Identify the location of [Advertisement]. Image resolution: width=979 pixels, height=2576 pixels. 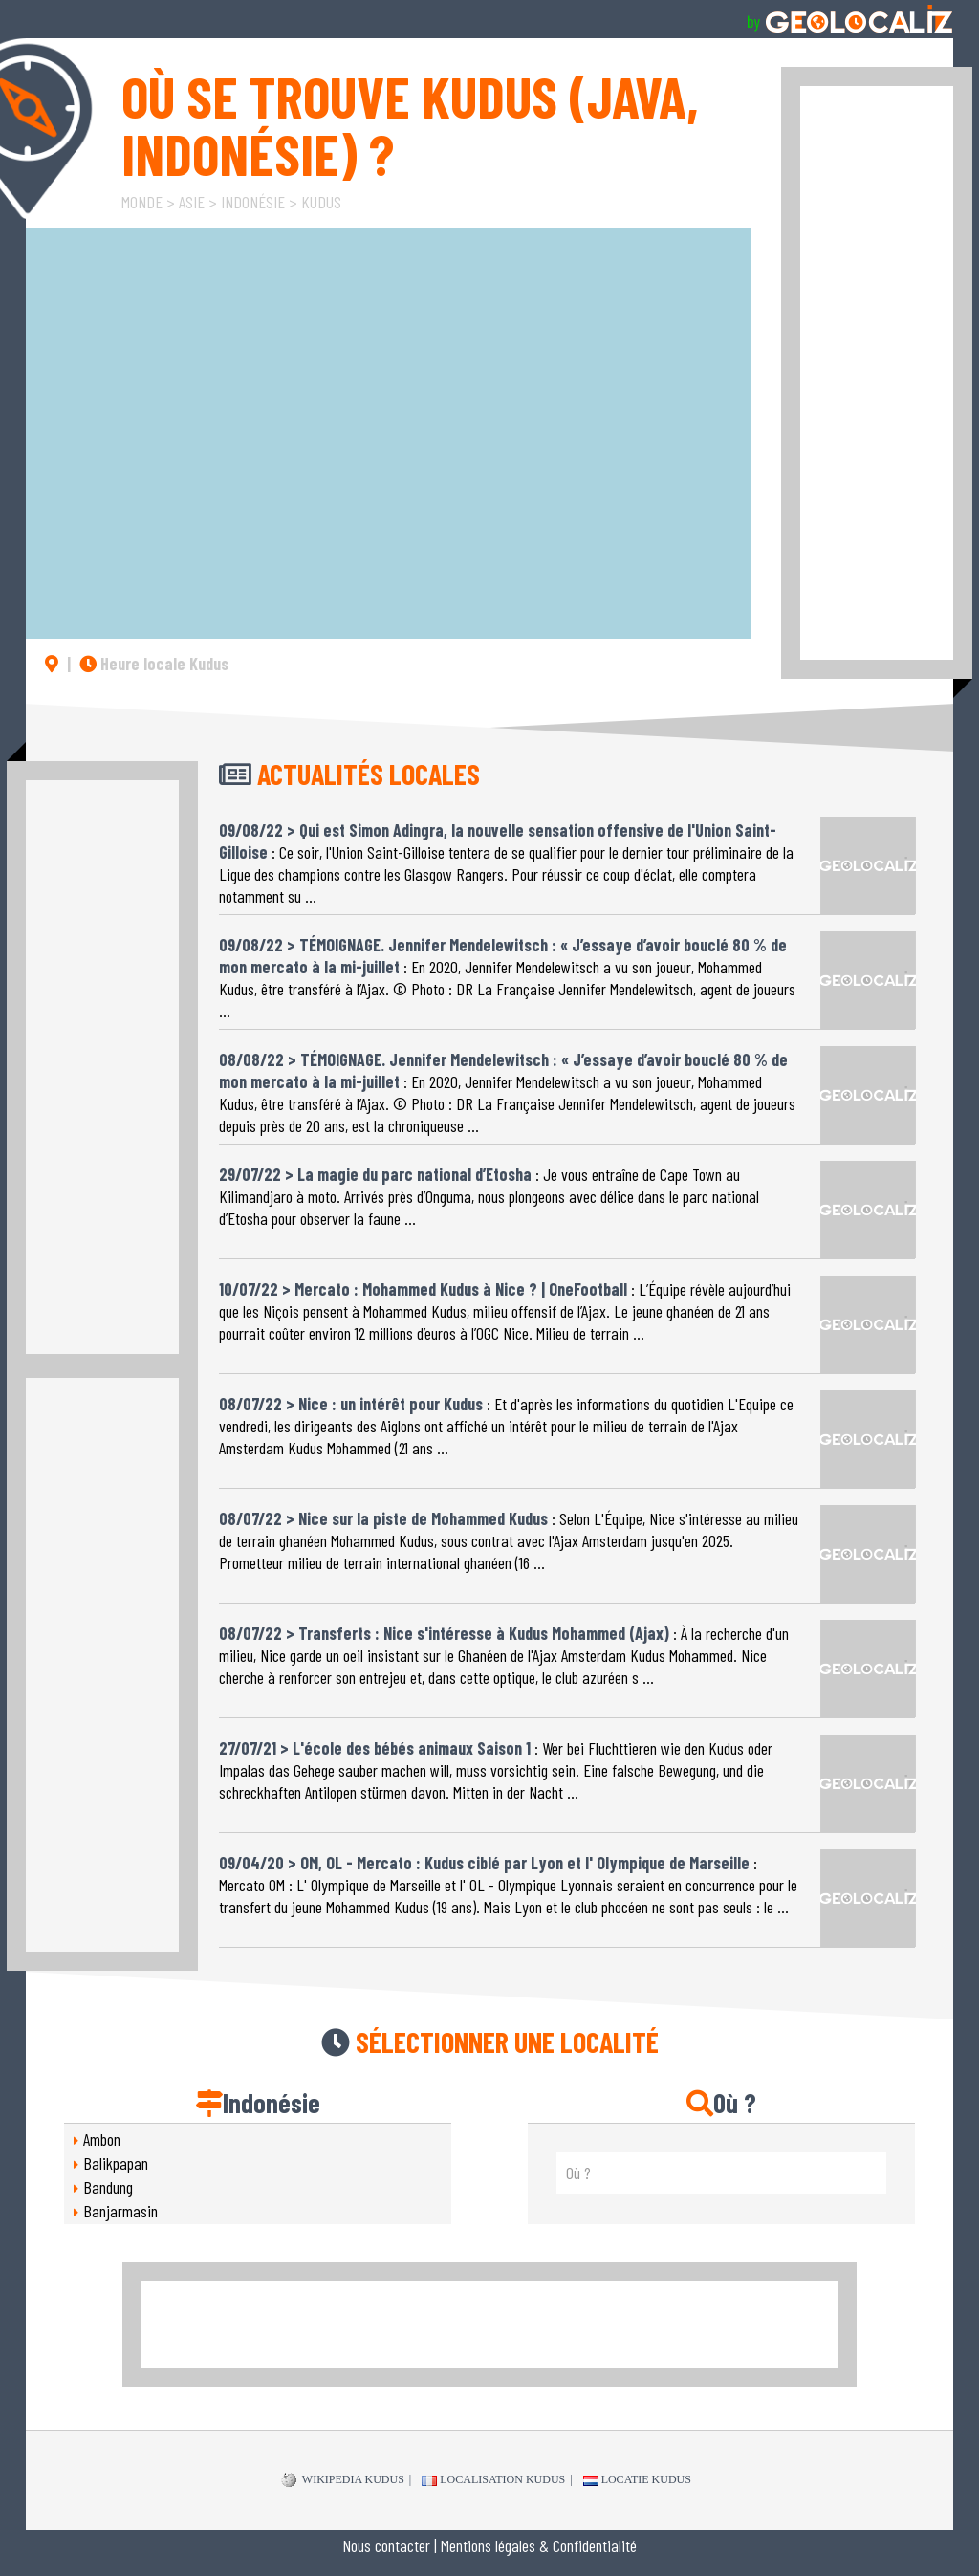
(876, 373).